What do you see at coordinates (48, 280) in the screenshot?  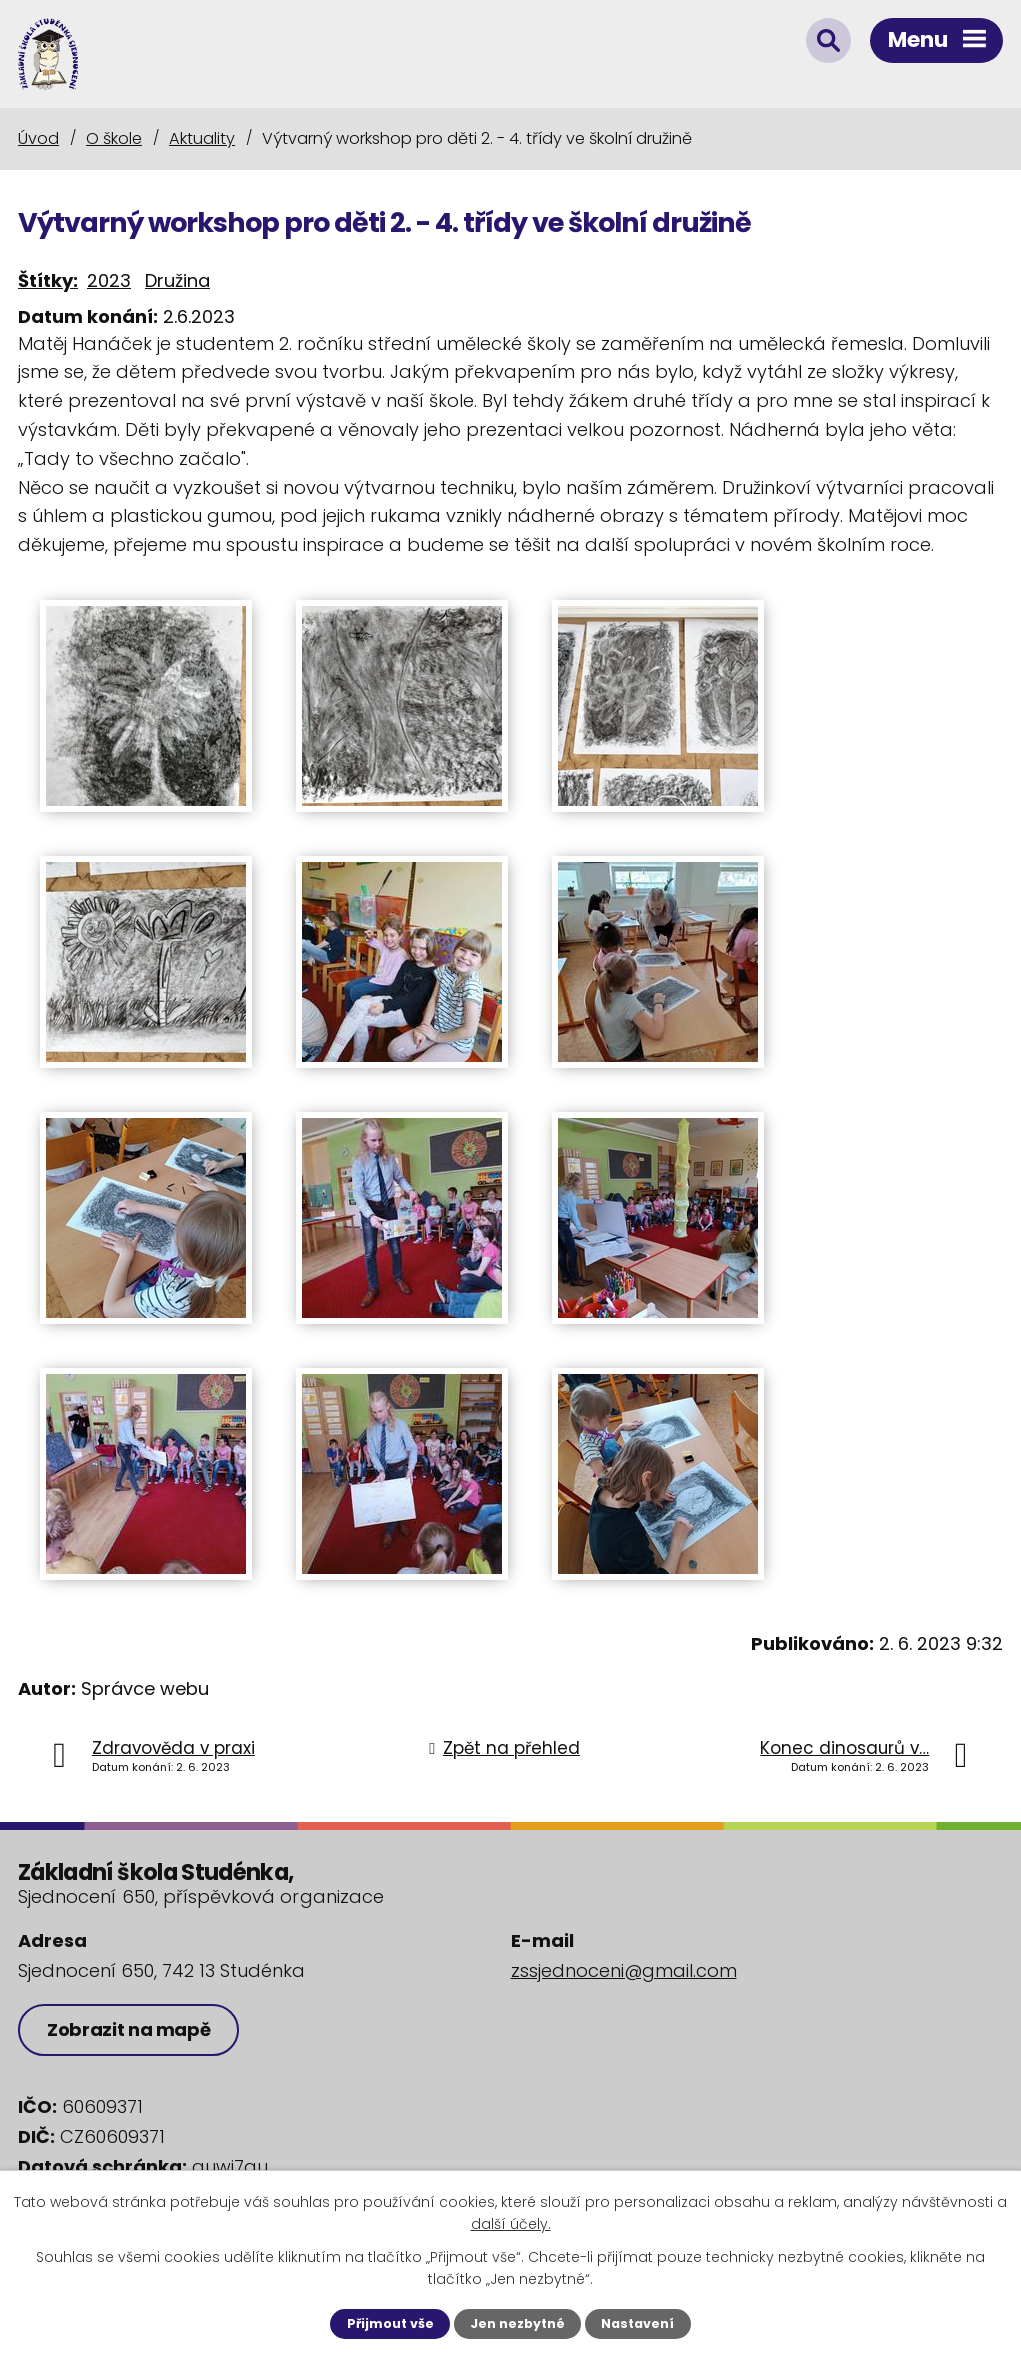 I see `Štítky:` at bounding box center [48, 280].